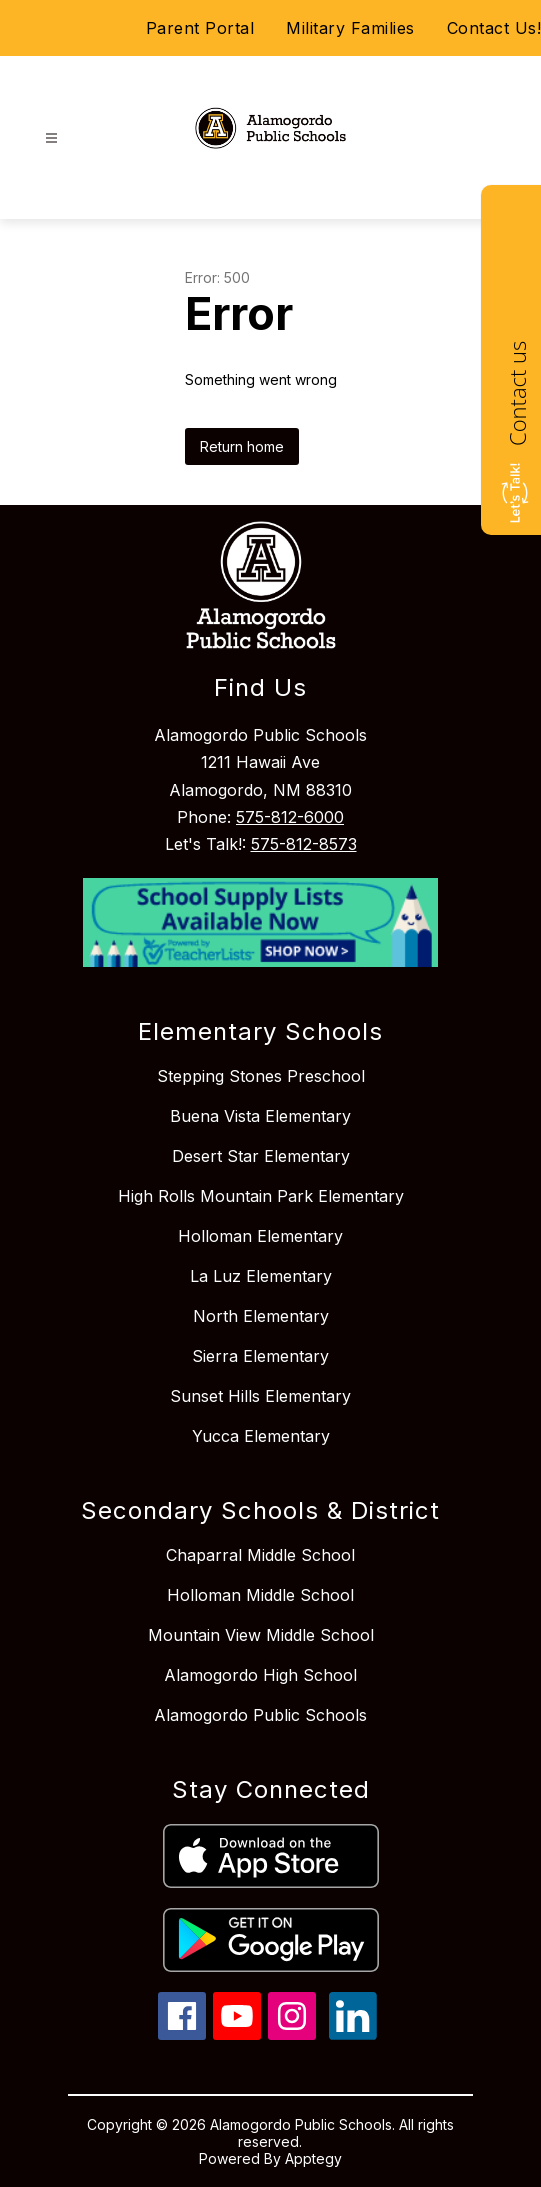 This screenshot has height=2187, width=541. What do you see at coordinates (304, 844) in the screenshot?
I see `575-812-8573` at bounding box center [304, 844].